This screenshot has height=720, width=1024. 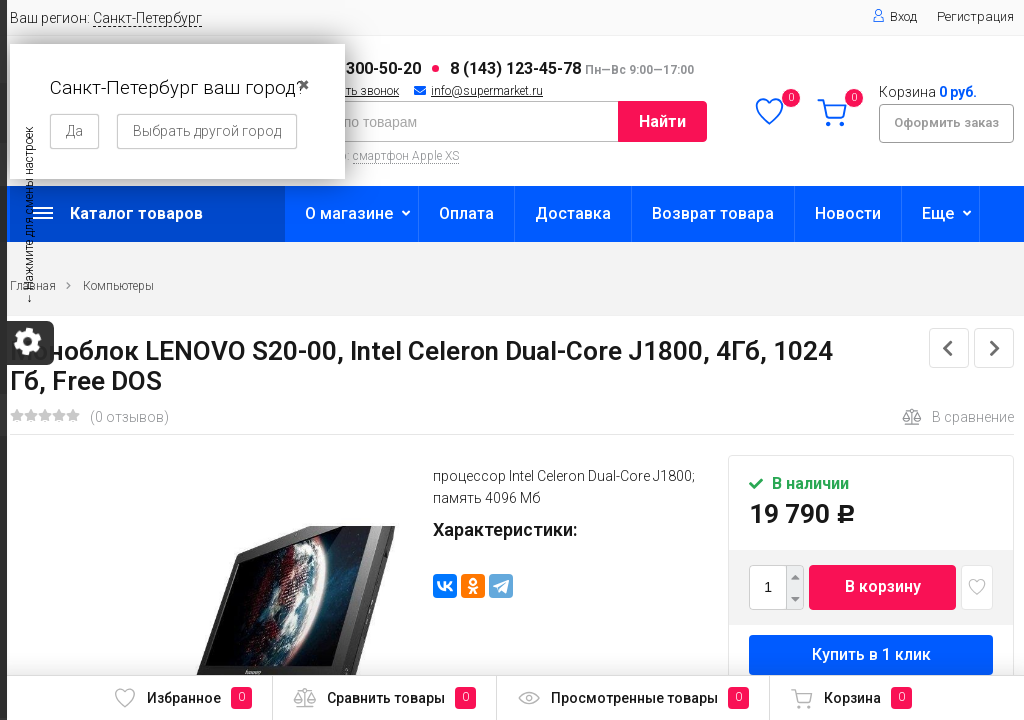 I want to click on Компьютеры, so click(x=118, y=286).